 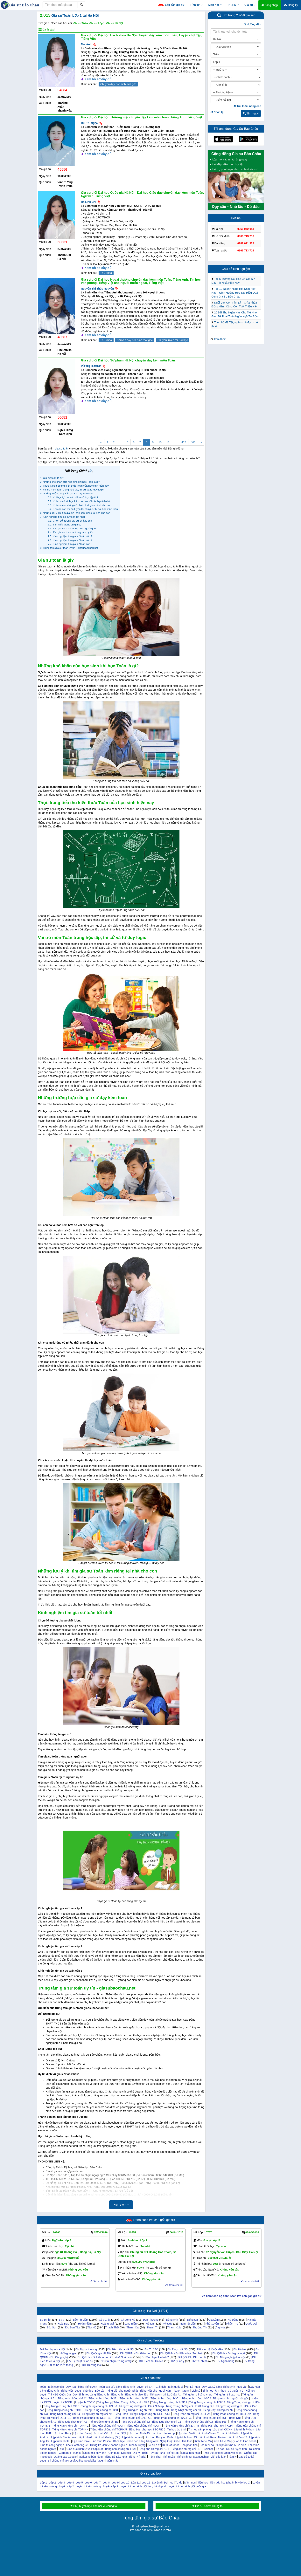 What do you see at coordinates (170, 2441) in the screenshot?
I see `Nghệ thuật khác` at bounding box center [170, 2441].